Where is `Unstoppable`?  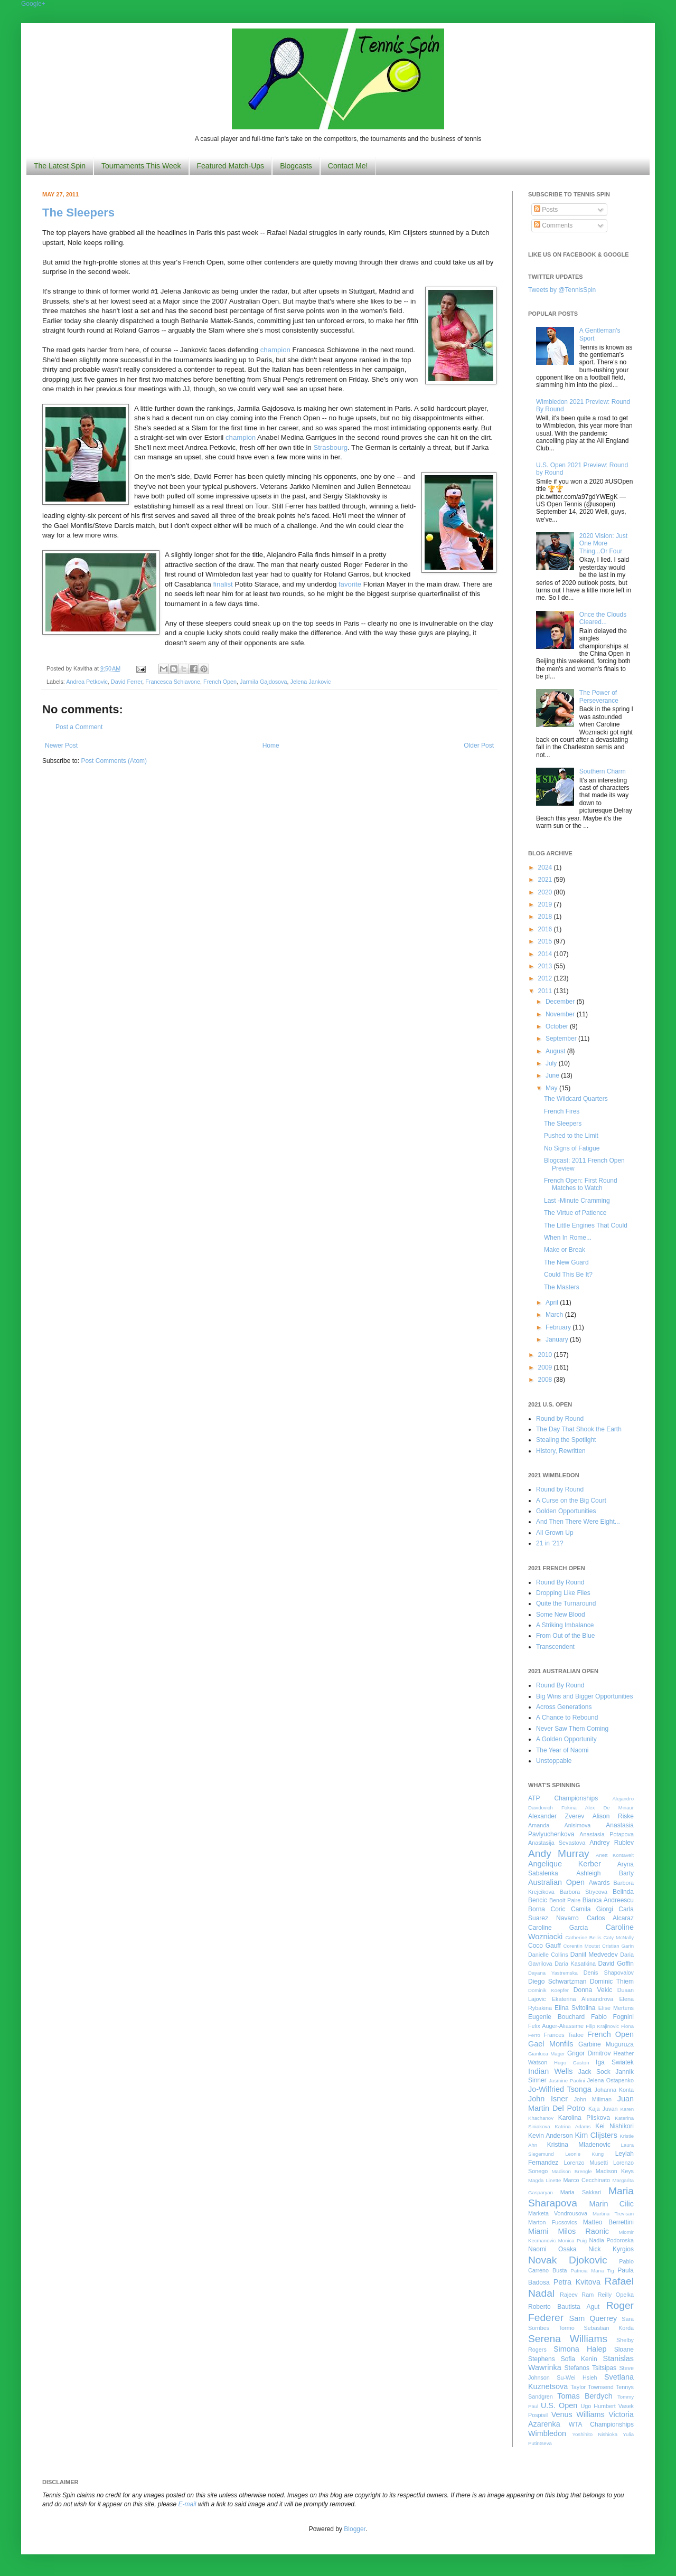 Unstoppable is located at coordinates (553, 1760).